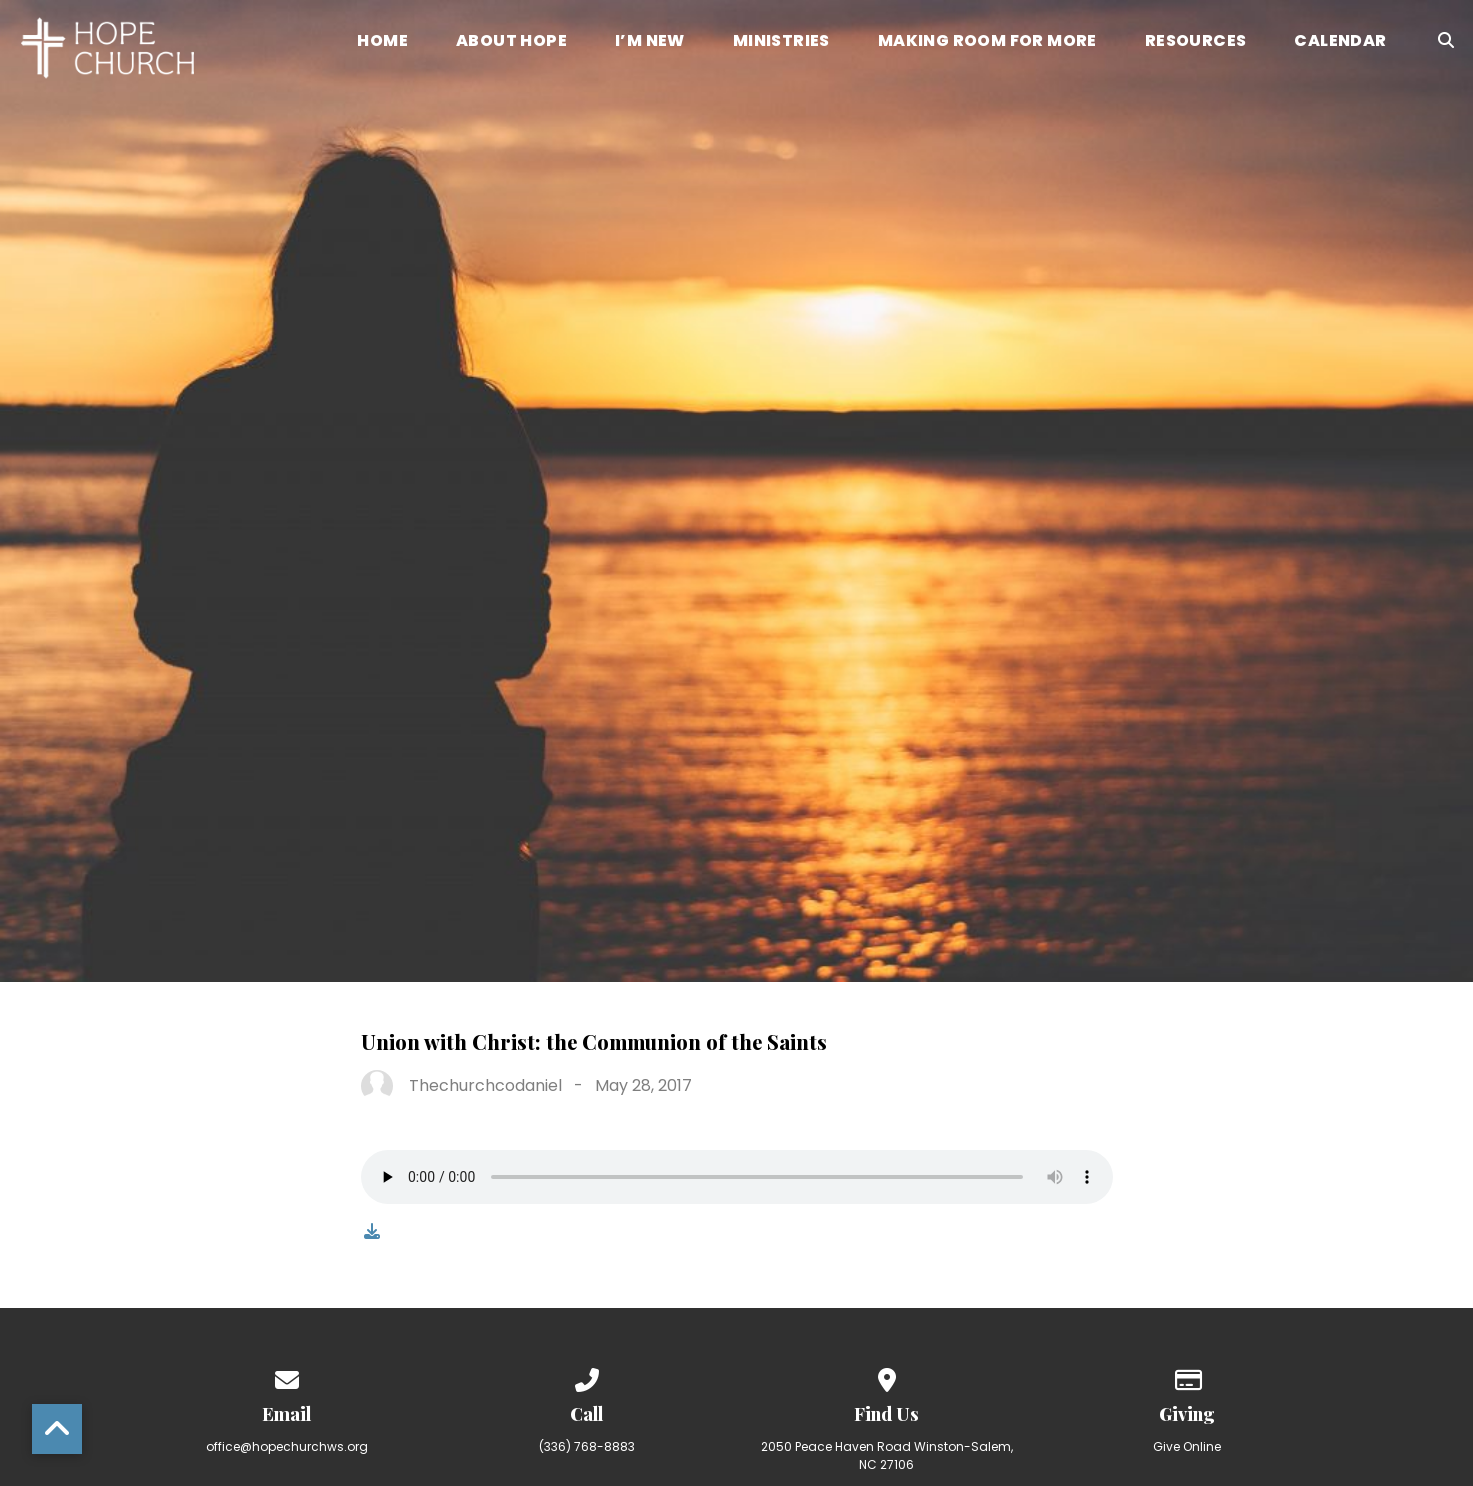 The image size is (1473, 1486). I want to click on I’m New, so click(650, 42).